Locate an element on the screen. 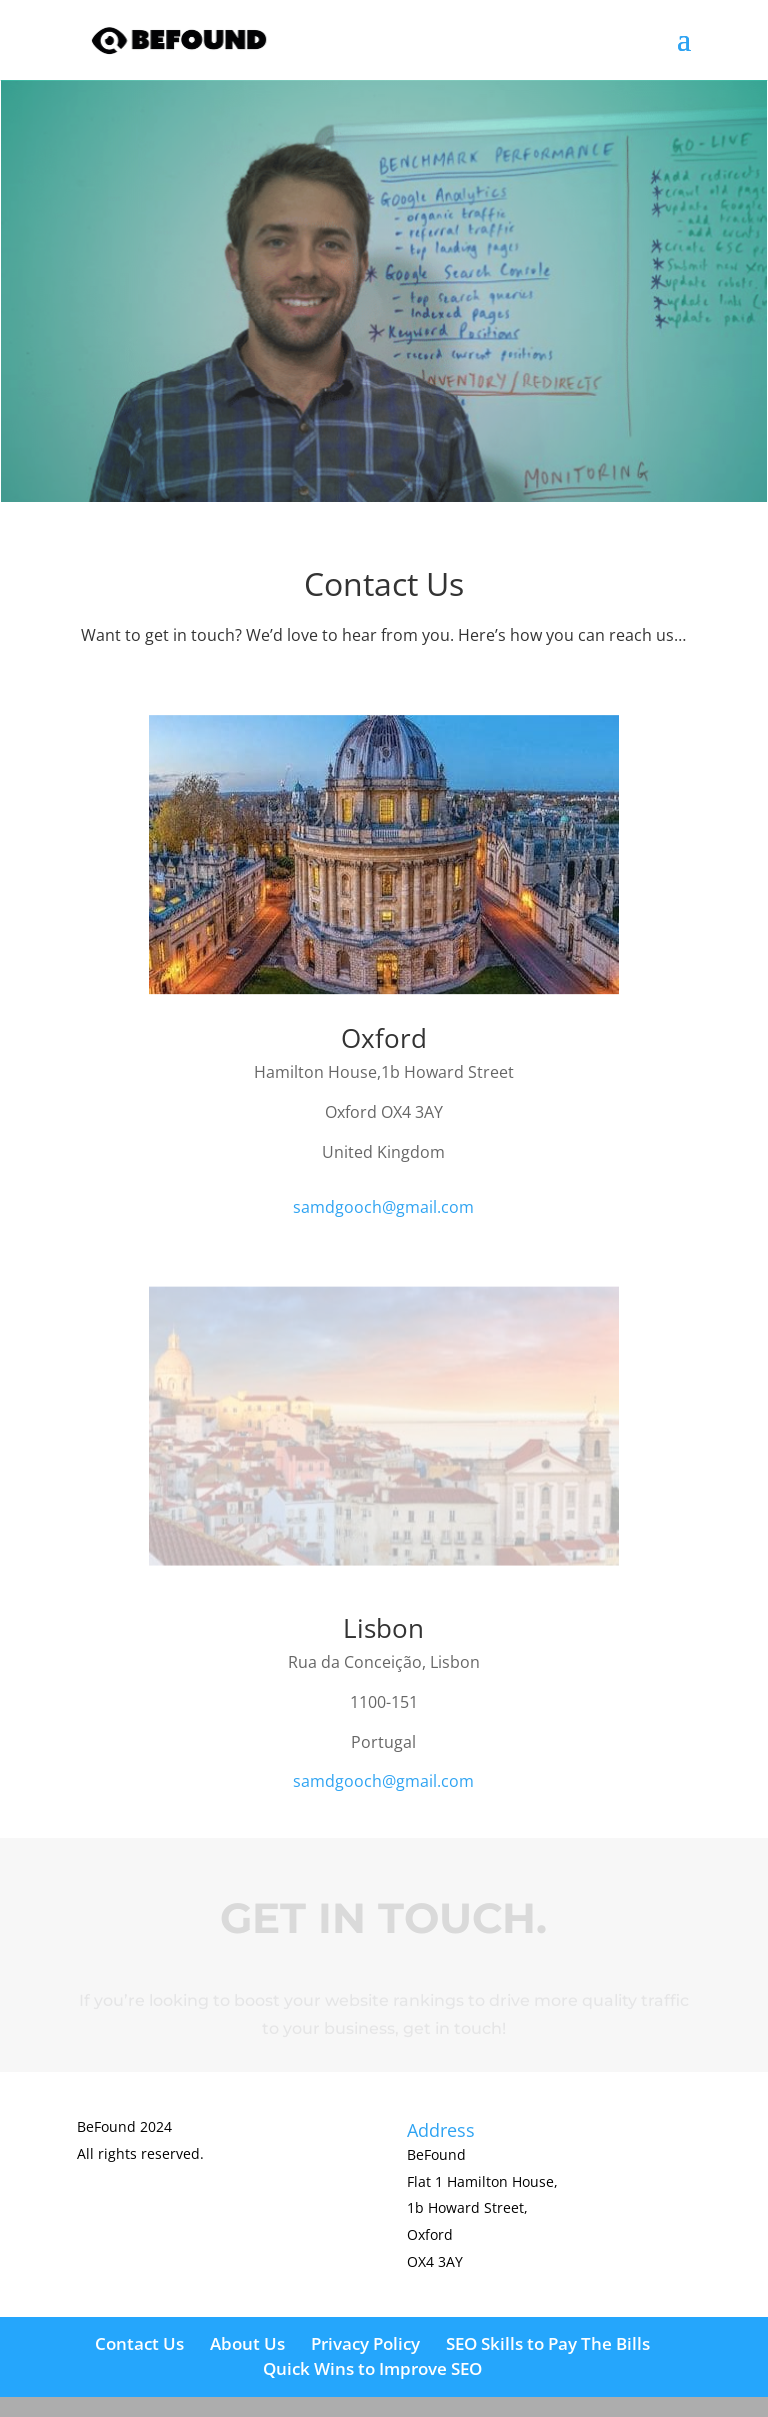 This screenshot has width=768, height=2417. SEO Skills to Pay The Bills is located at coordinates (548, 2343).